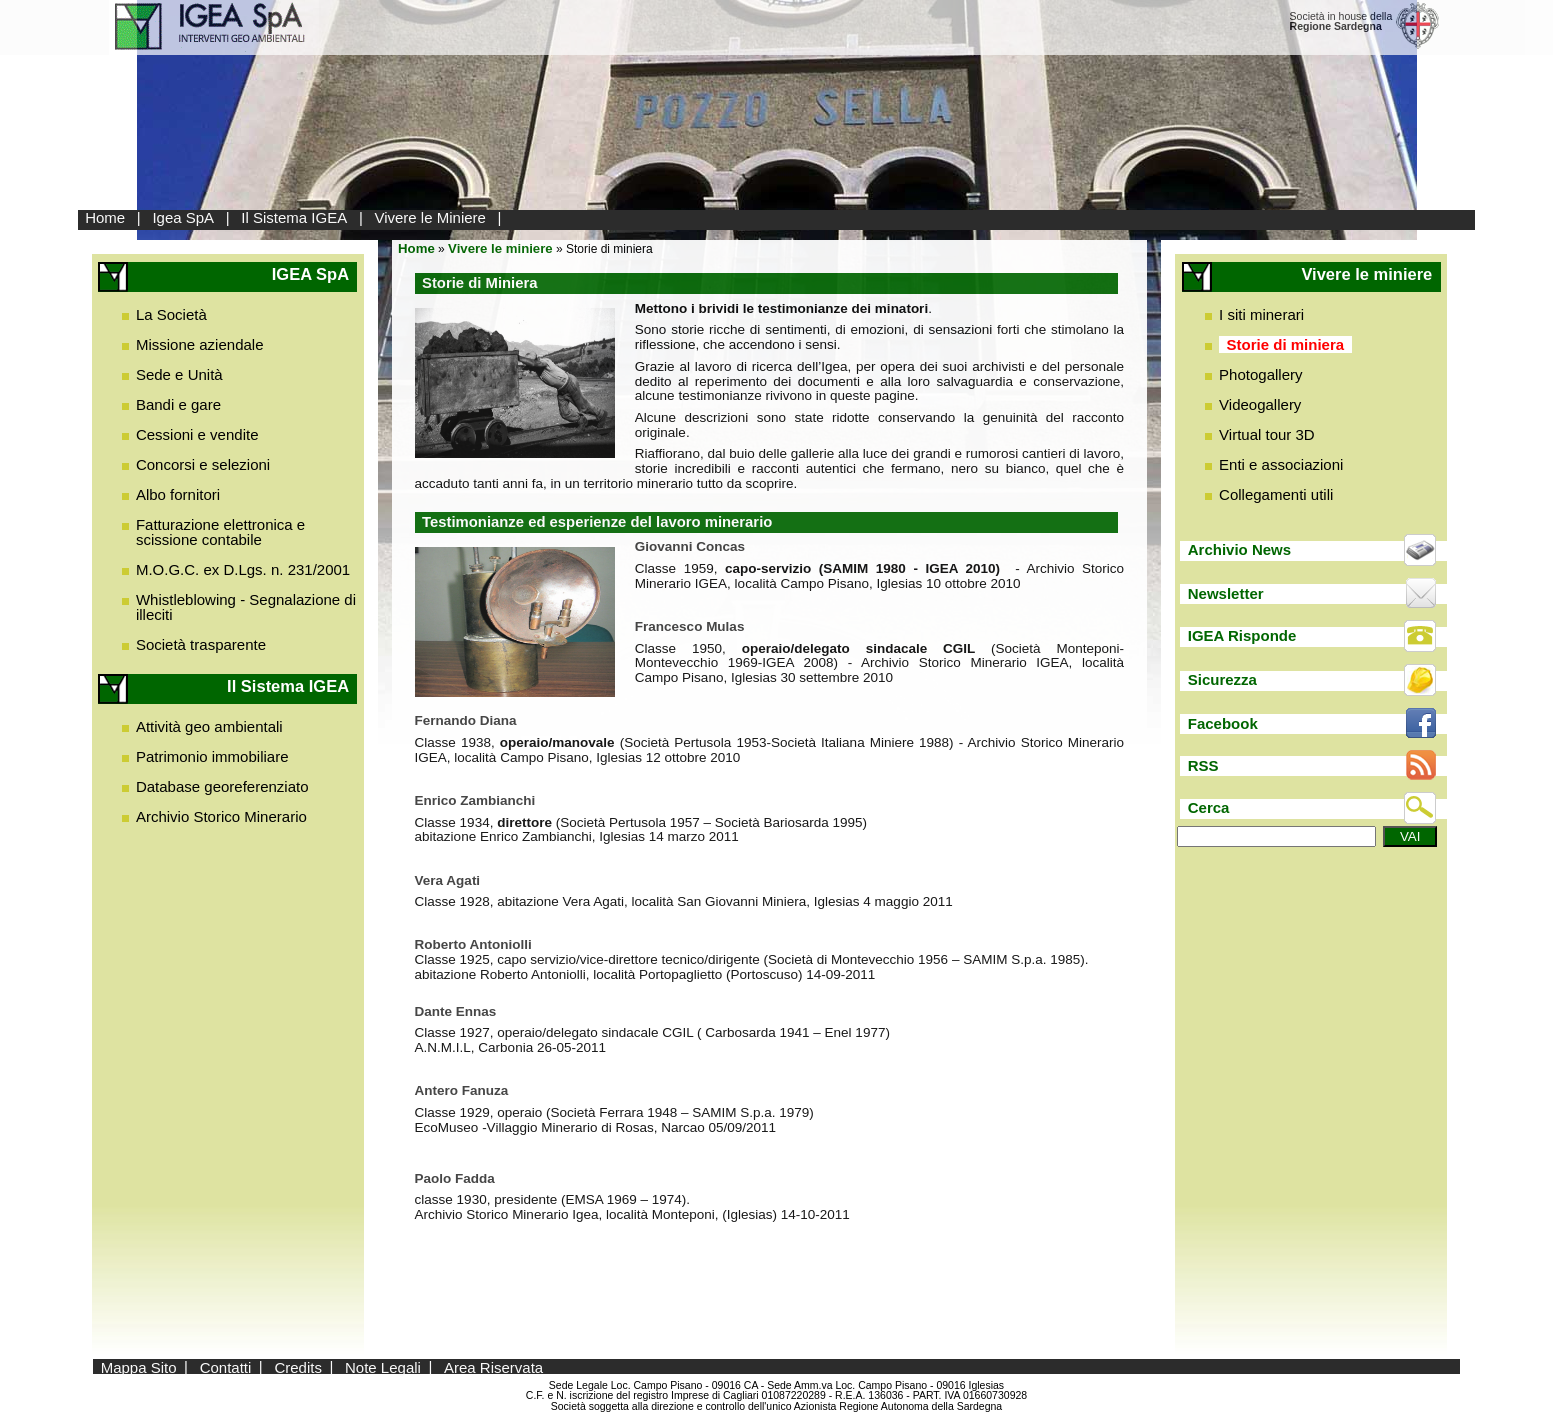 The image size is (1553, 1412). What do you see at coordinates (220, 532) in the screenshot?
I see `Fatturazione elettronica e scissione contabile` at bounding box center [220, 532].